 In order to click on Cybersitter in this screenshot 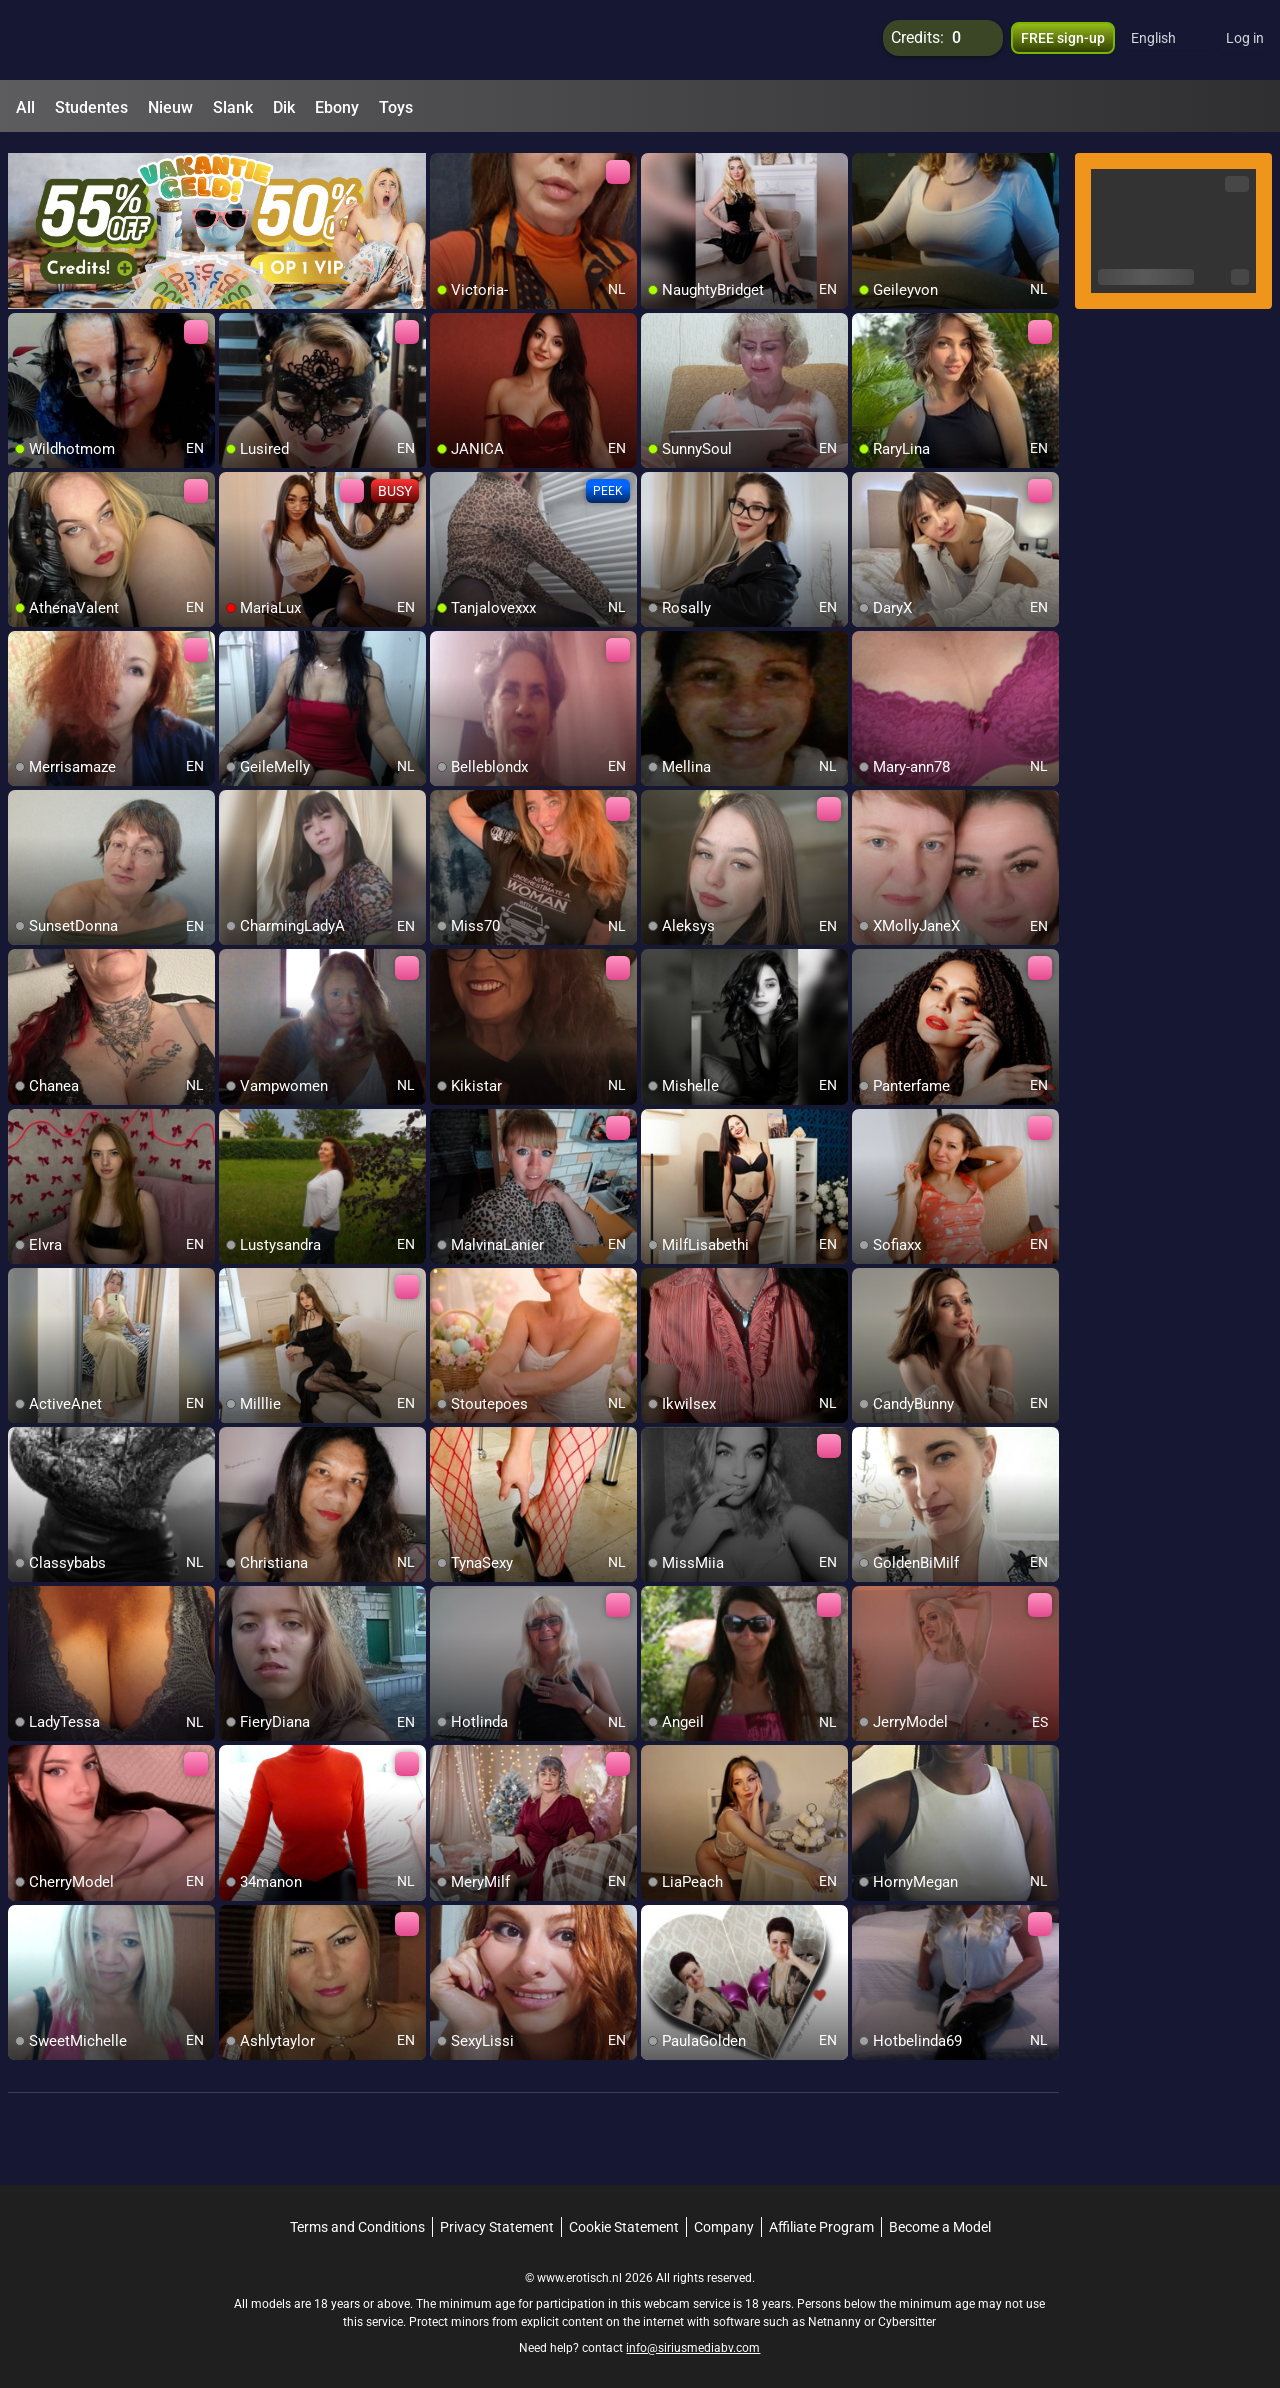, I will do `click(907, 2313)`.